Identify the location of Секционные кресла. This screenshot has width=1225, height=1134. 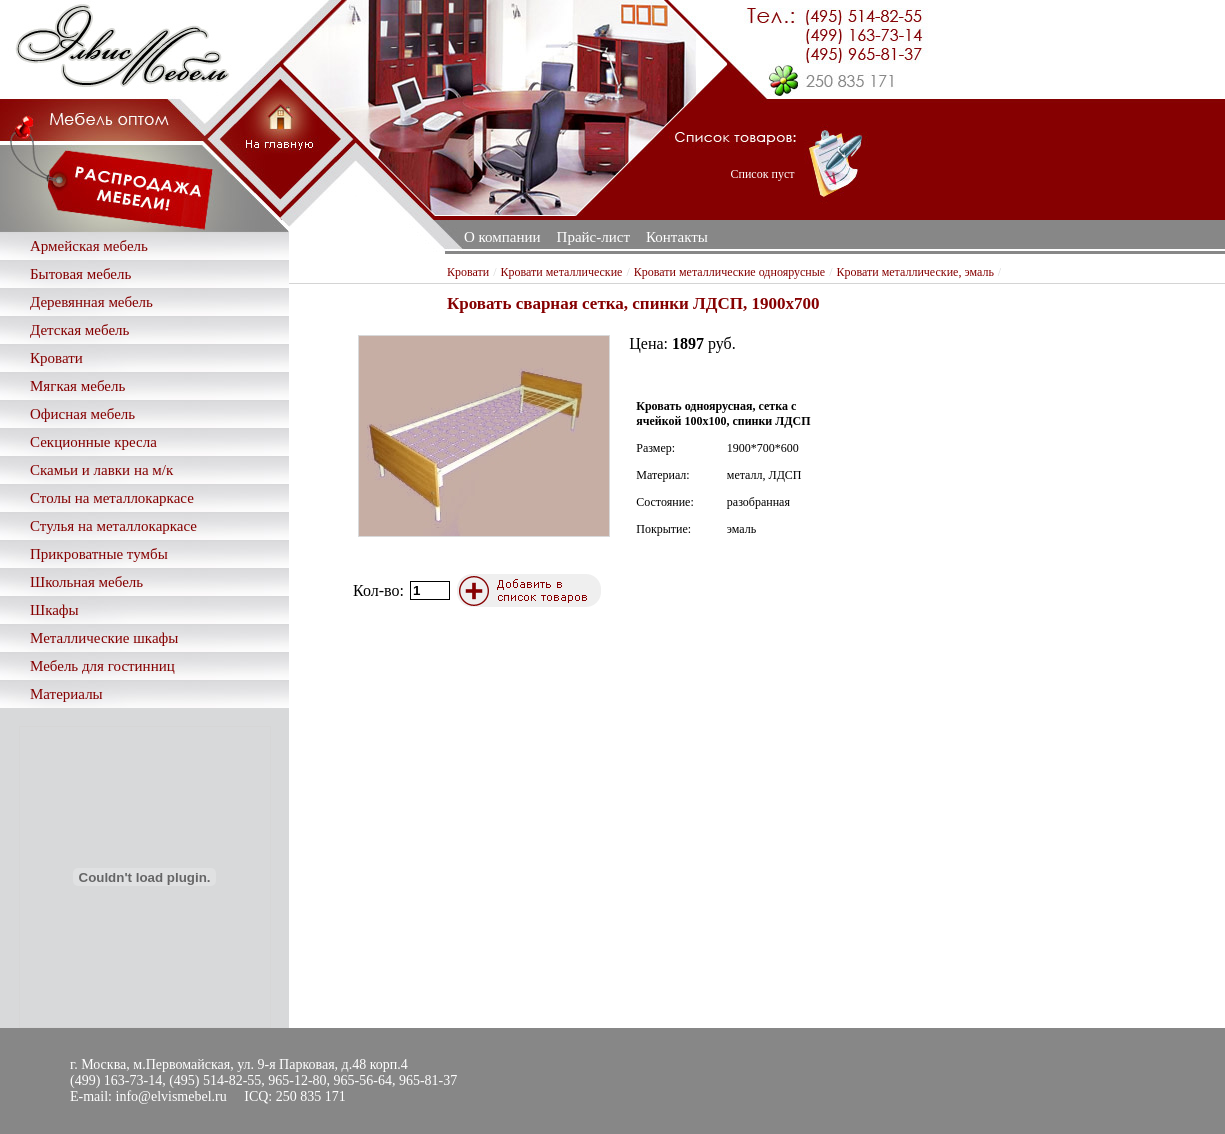
(93, 442).